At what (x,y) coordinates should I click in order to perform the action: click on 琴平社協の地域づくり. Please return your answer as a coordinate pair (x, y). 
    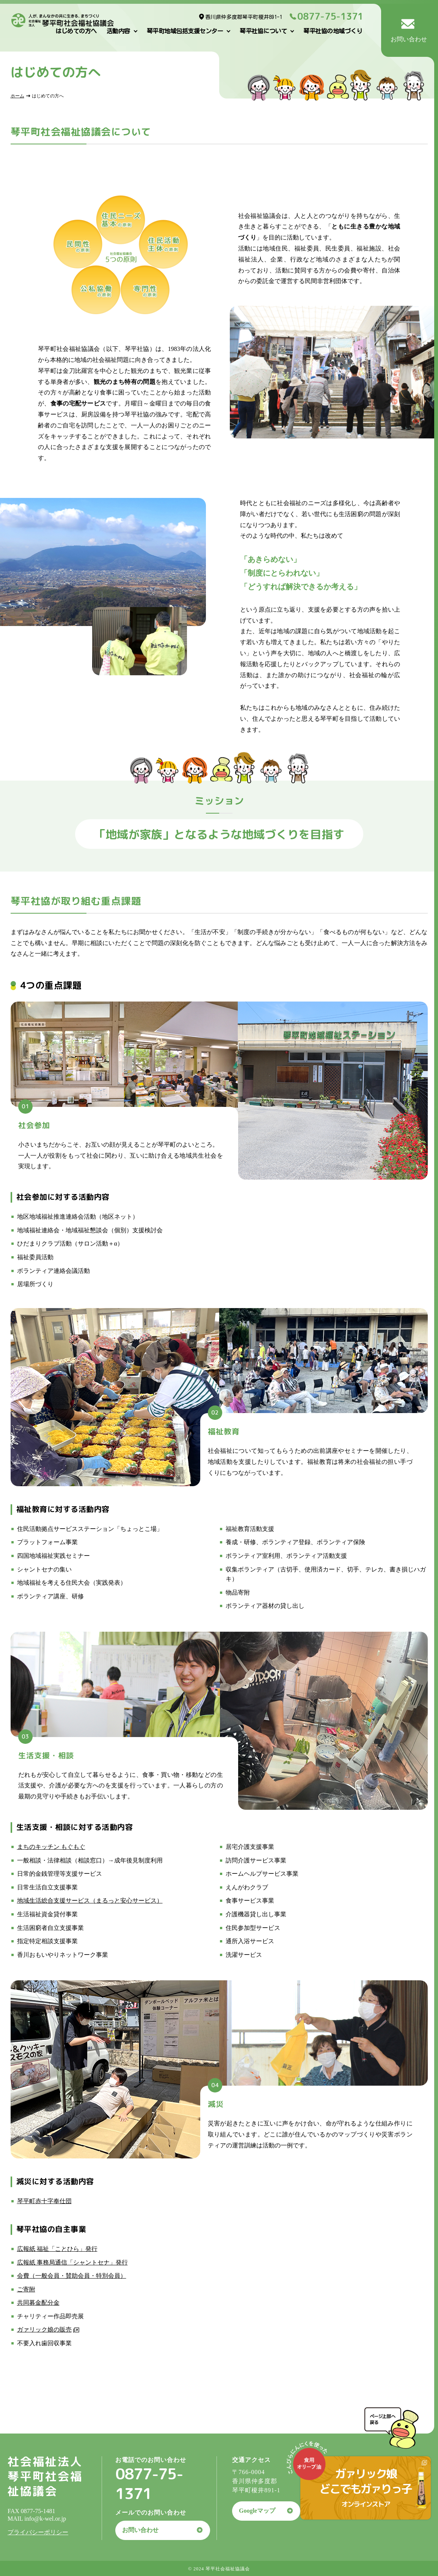
    Looking at the image, I should click on (332, 31).